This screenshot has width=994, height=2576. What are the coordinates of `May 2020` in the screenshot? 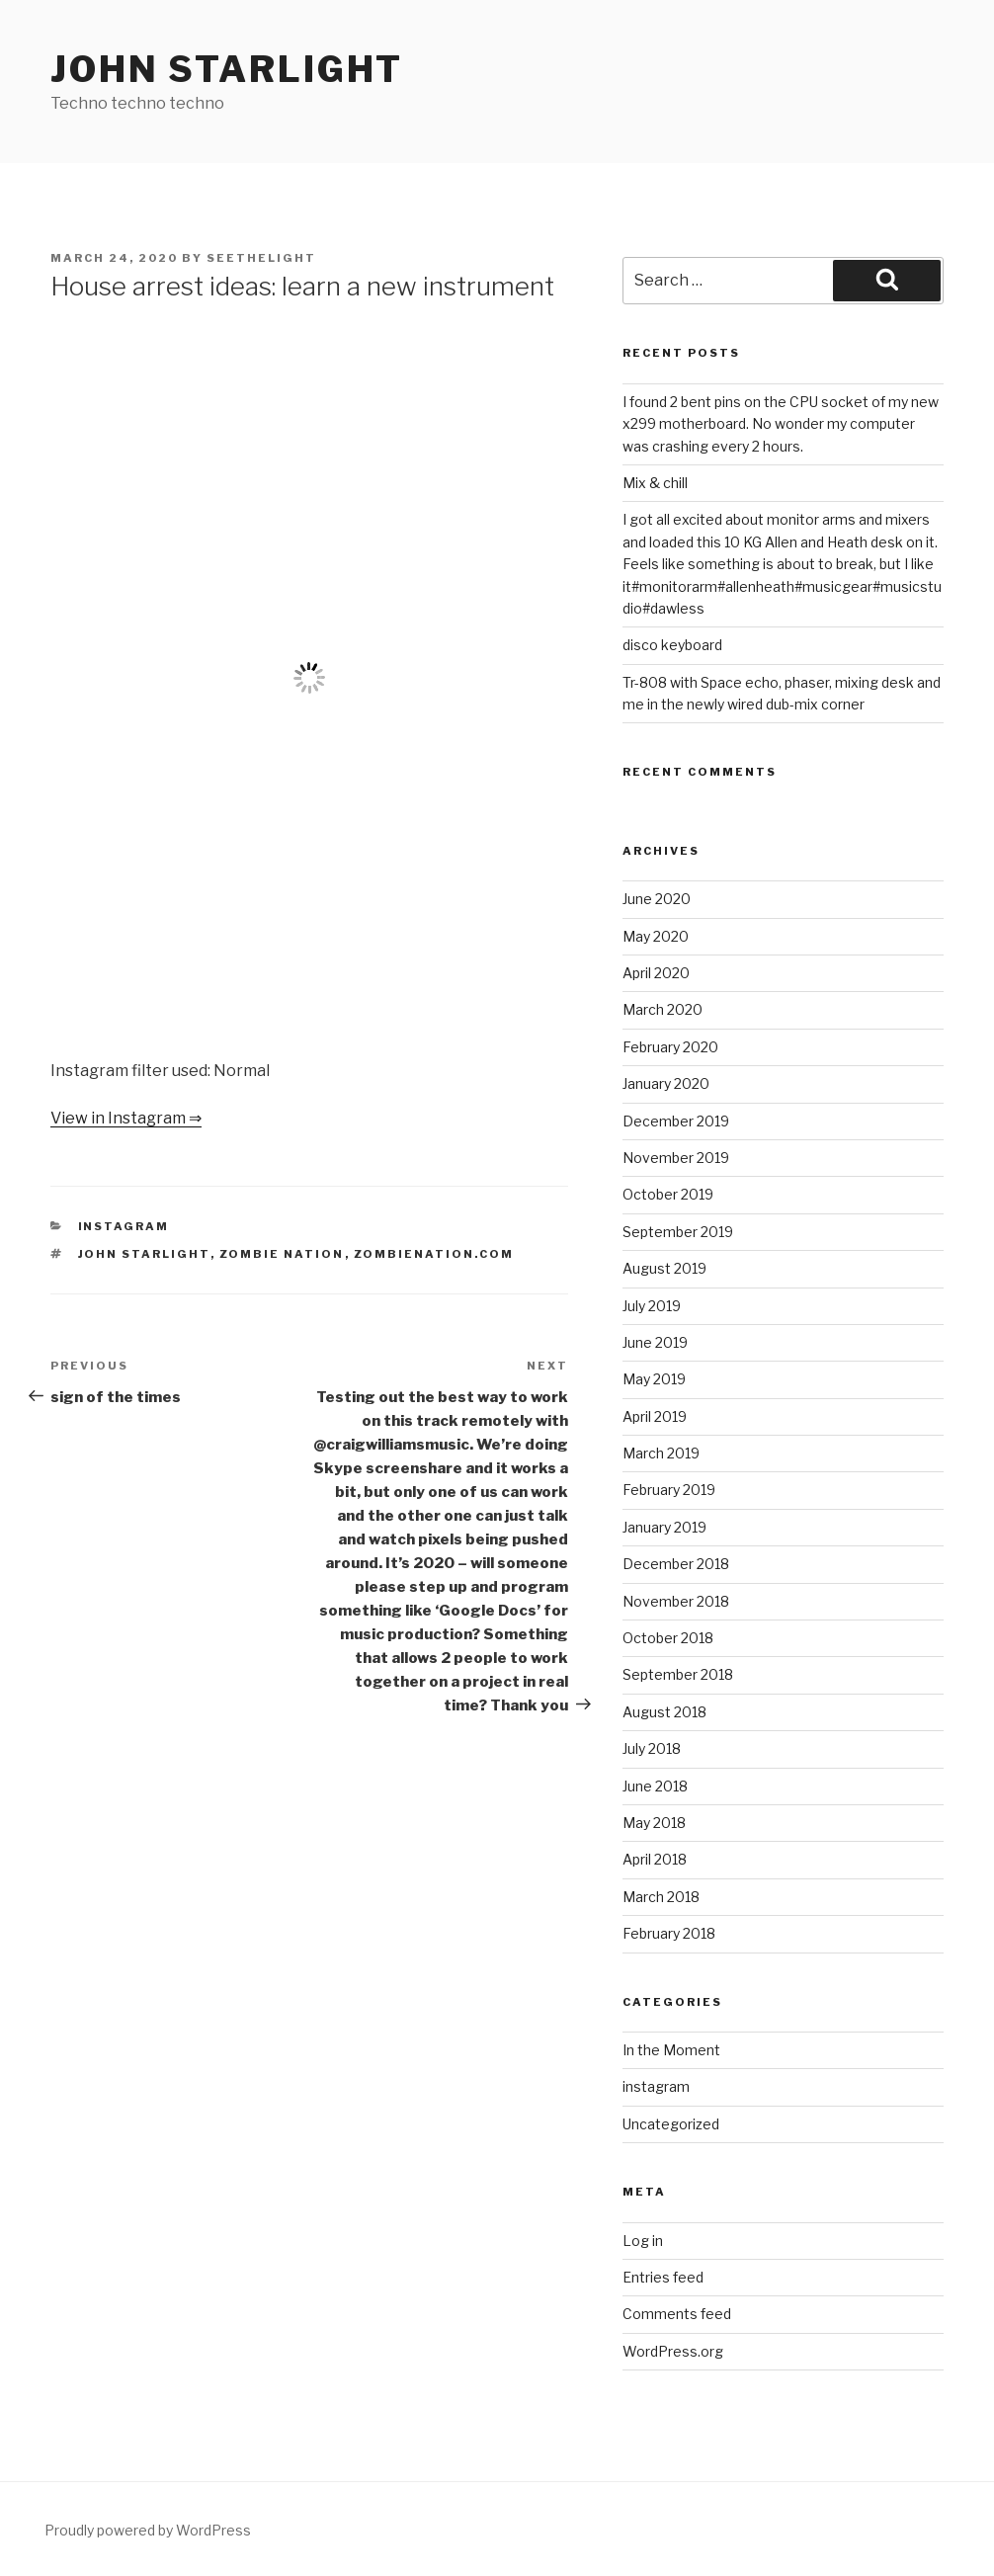 It's located at (655, 936).